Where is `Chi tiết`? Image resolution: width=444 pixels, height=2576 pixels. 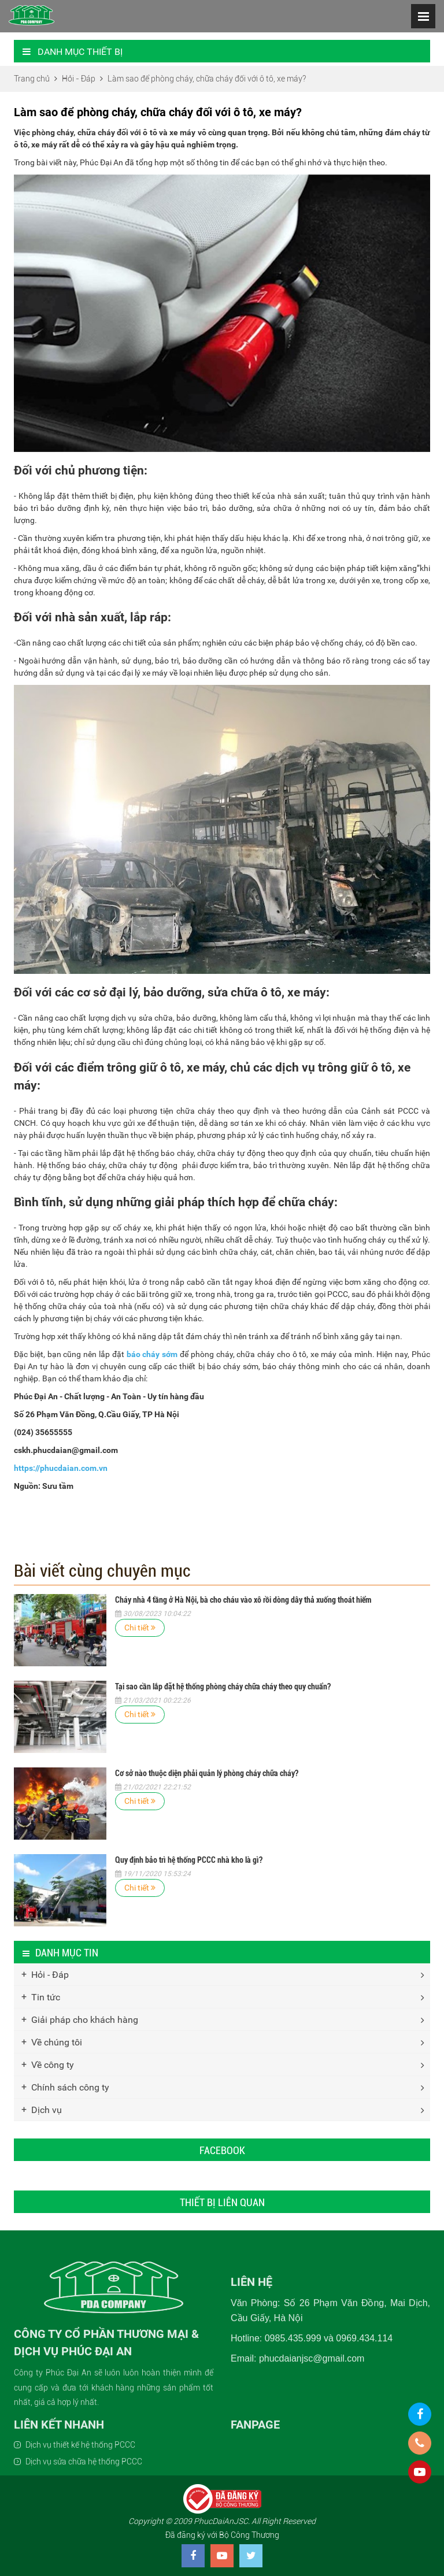 Chi tiết is located at coordinates (140, 1627).